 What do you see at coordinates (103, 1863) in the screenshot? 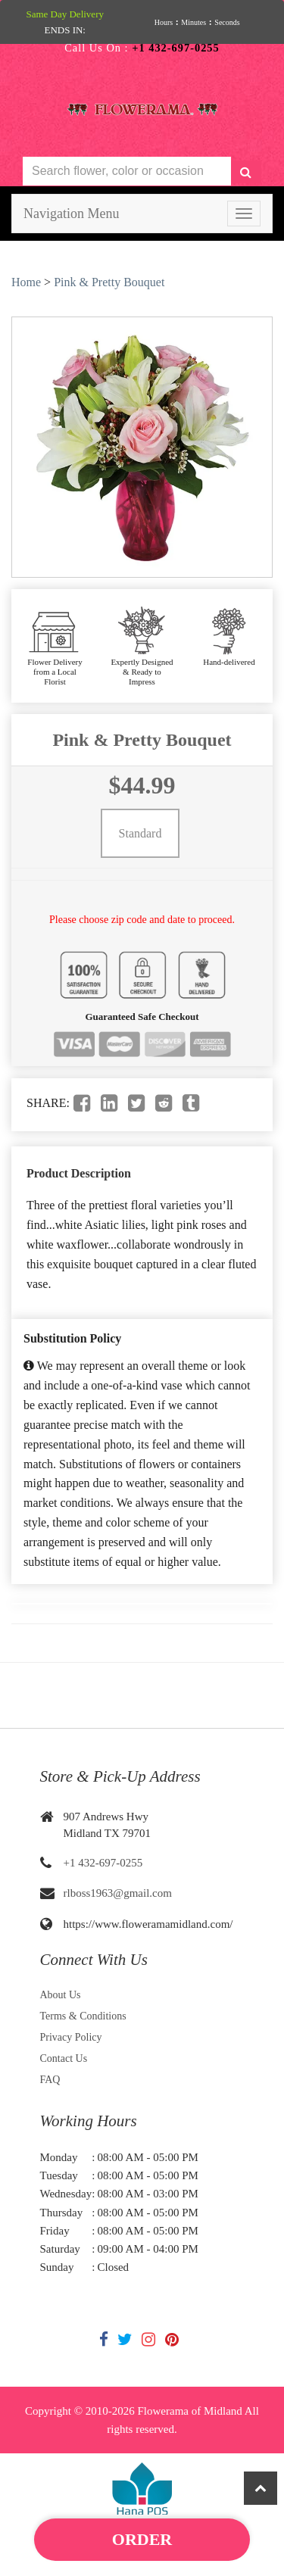
I see `+1 432-697-0255` at bounding box center [103, 1863].